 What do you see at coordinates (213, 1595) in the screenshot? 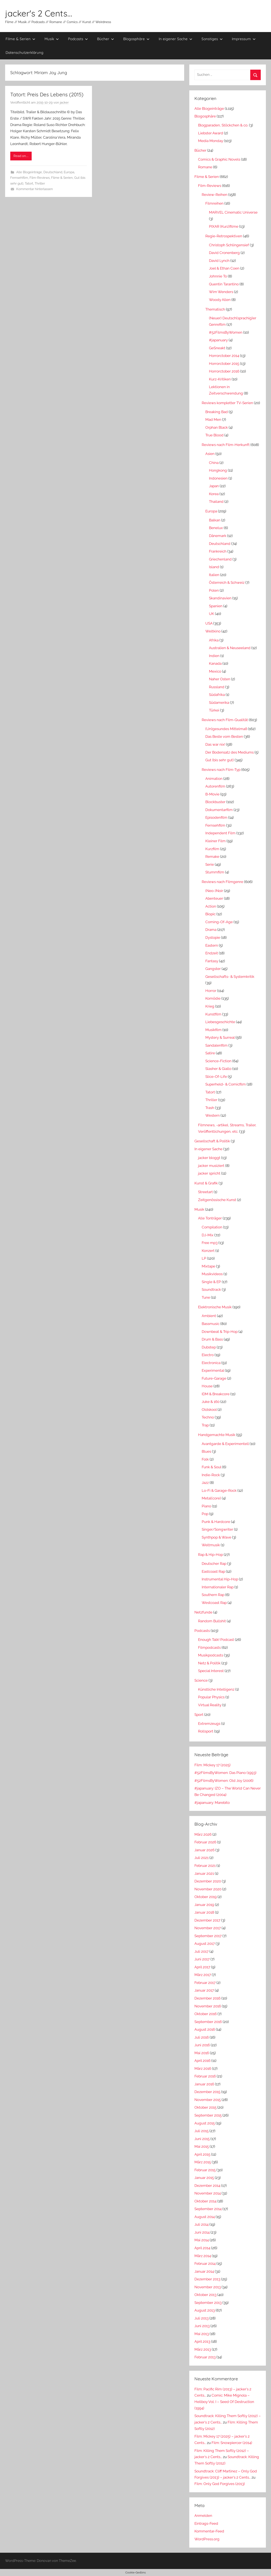
I see `Southern Rap` at bounding box center [213, 1595].